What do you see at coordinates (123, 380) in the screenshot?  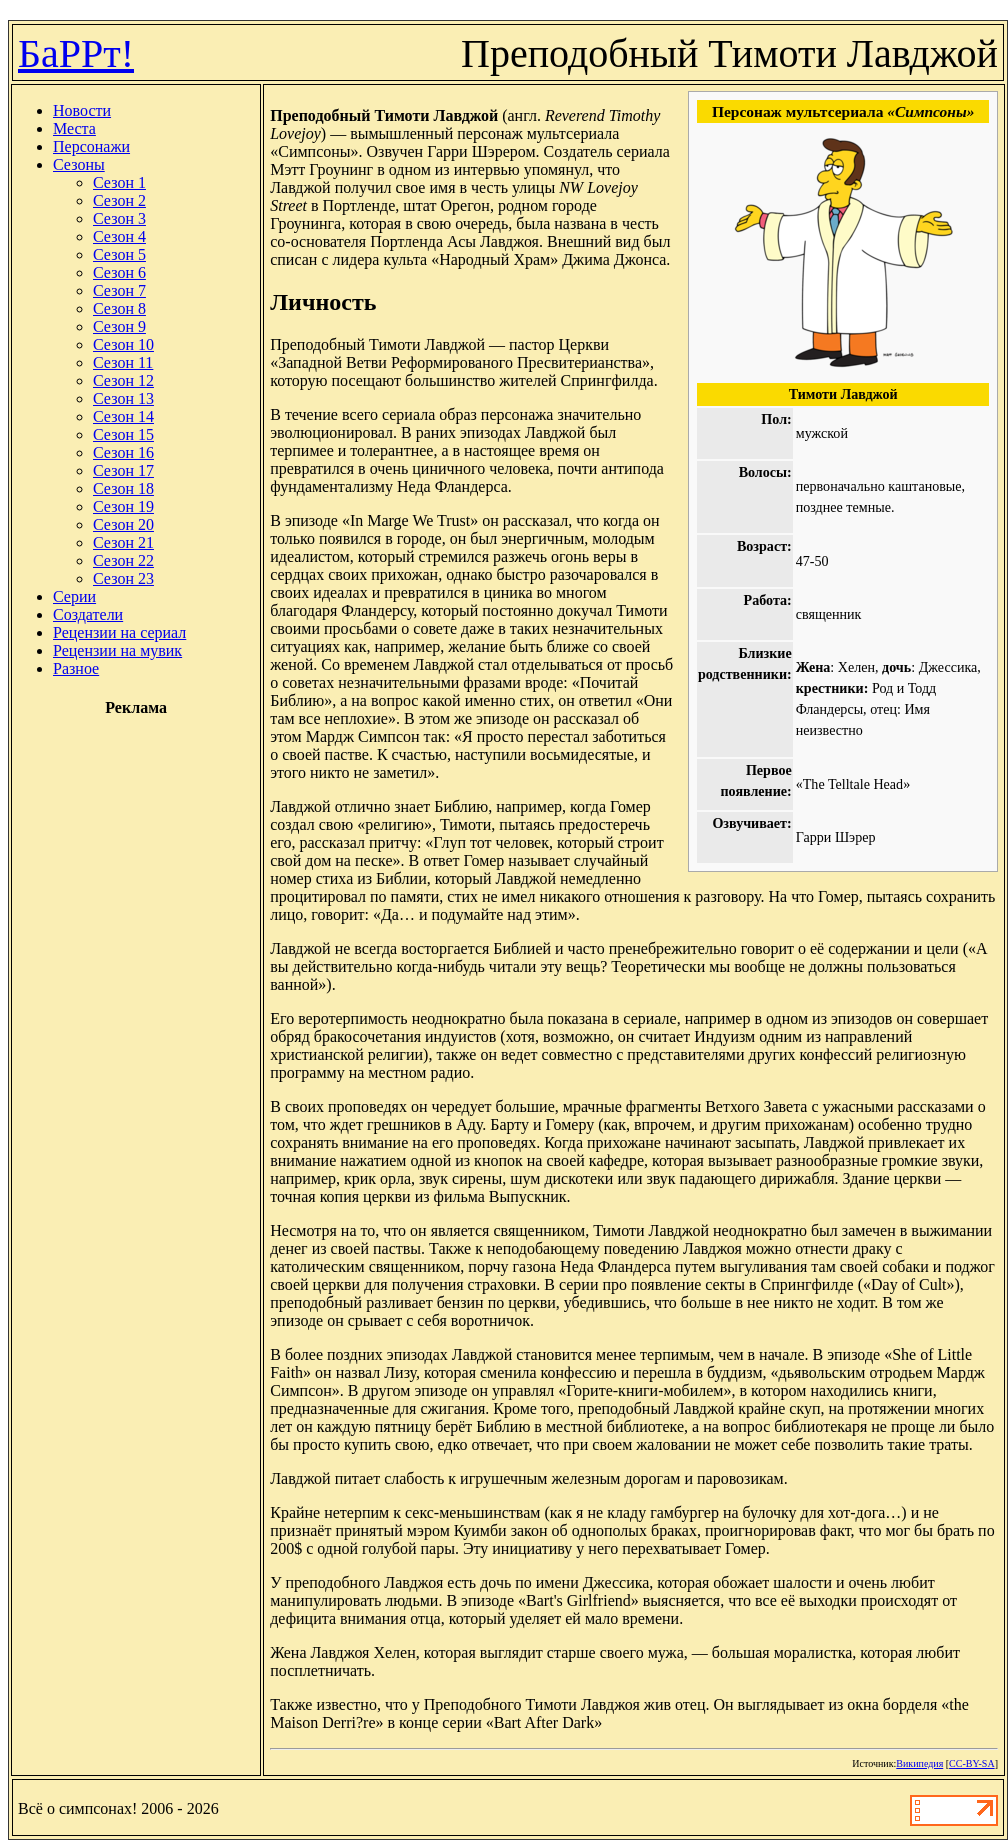 I see `Сезон 12` at bounding box center [123, 380].